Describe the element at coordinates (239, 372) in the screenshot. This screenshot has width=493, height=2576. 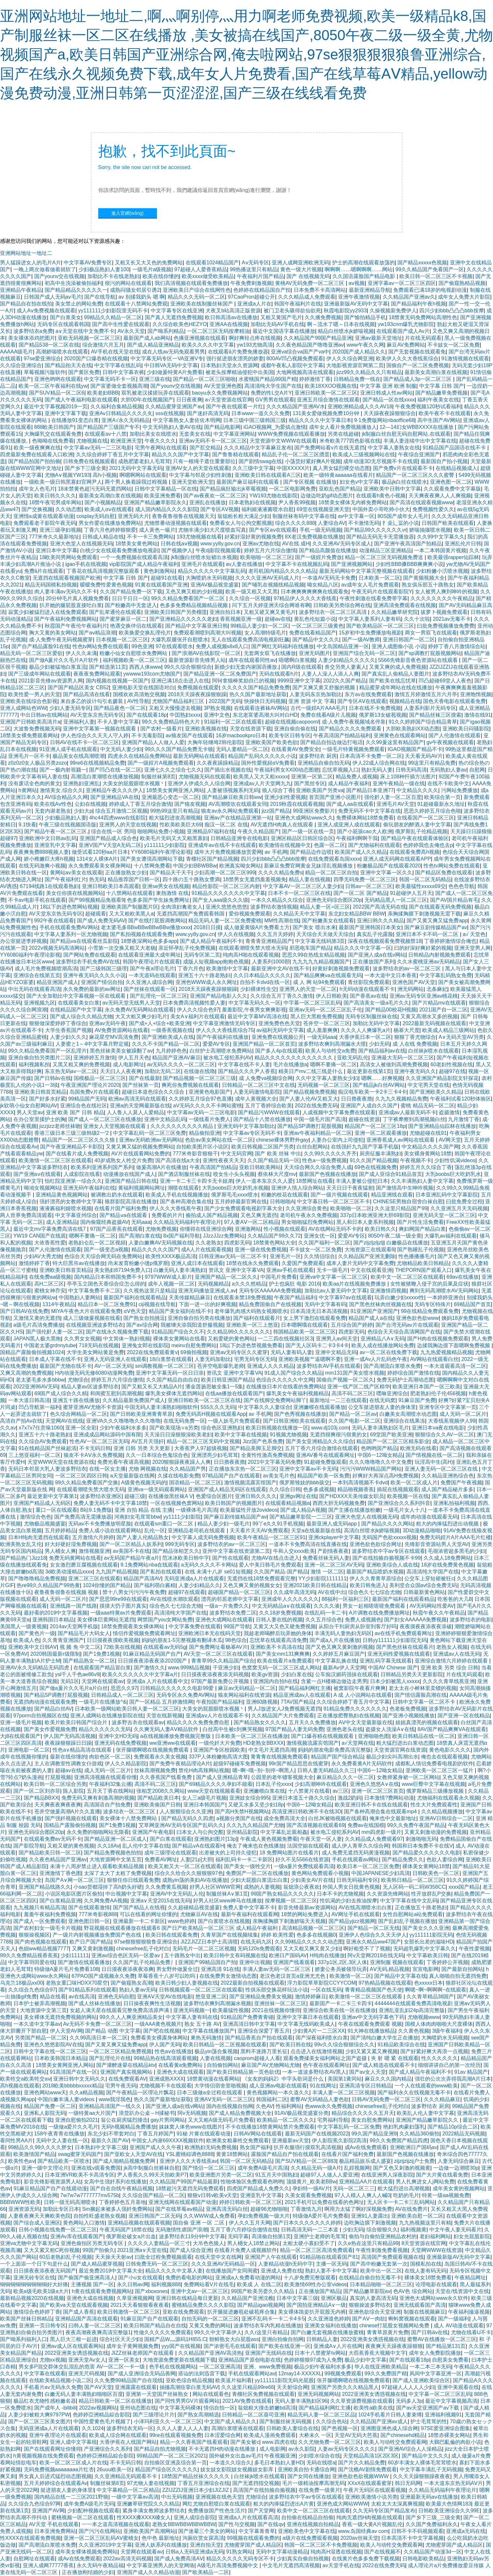
I see `被老头按摩精油侵犯中出美国` at that location.